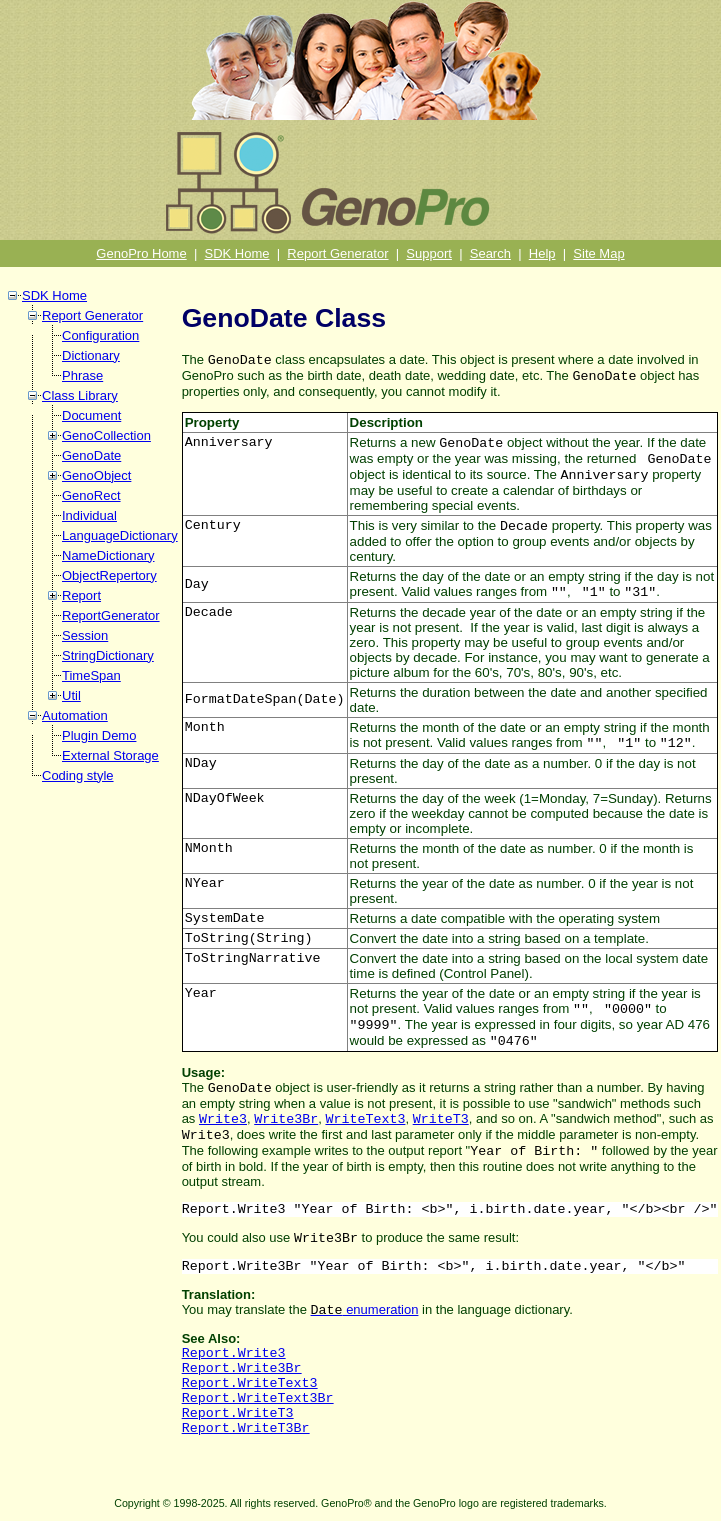 This screenshot has height=1521, width=721. I want to click on StringDictionary, so click(108, 655).